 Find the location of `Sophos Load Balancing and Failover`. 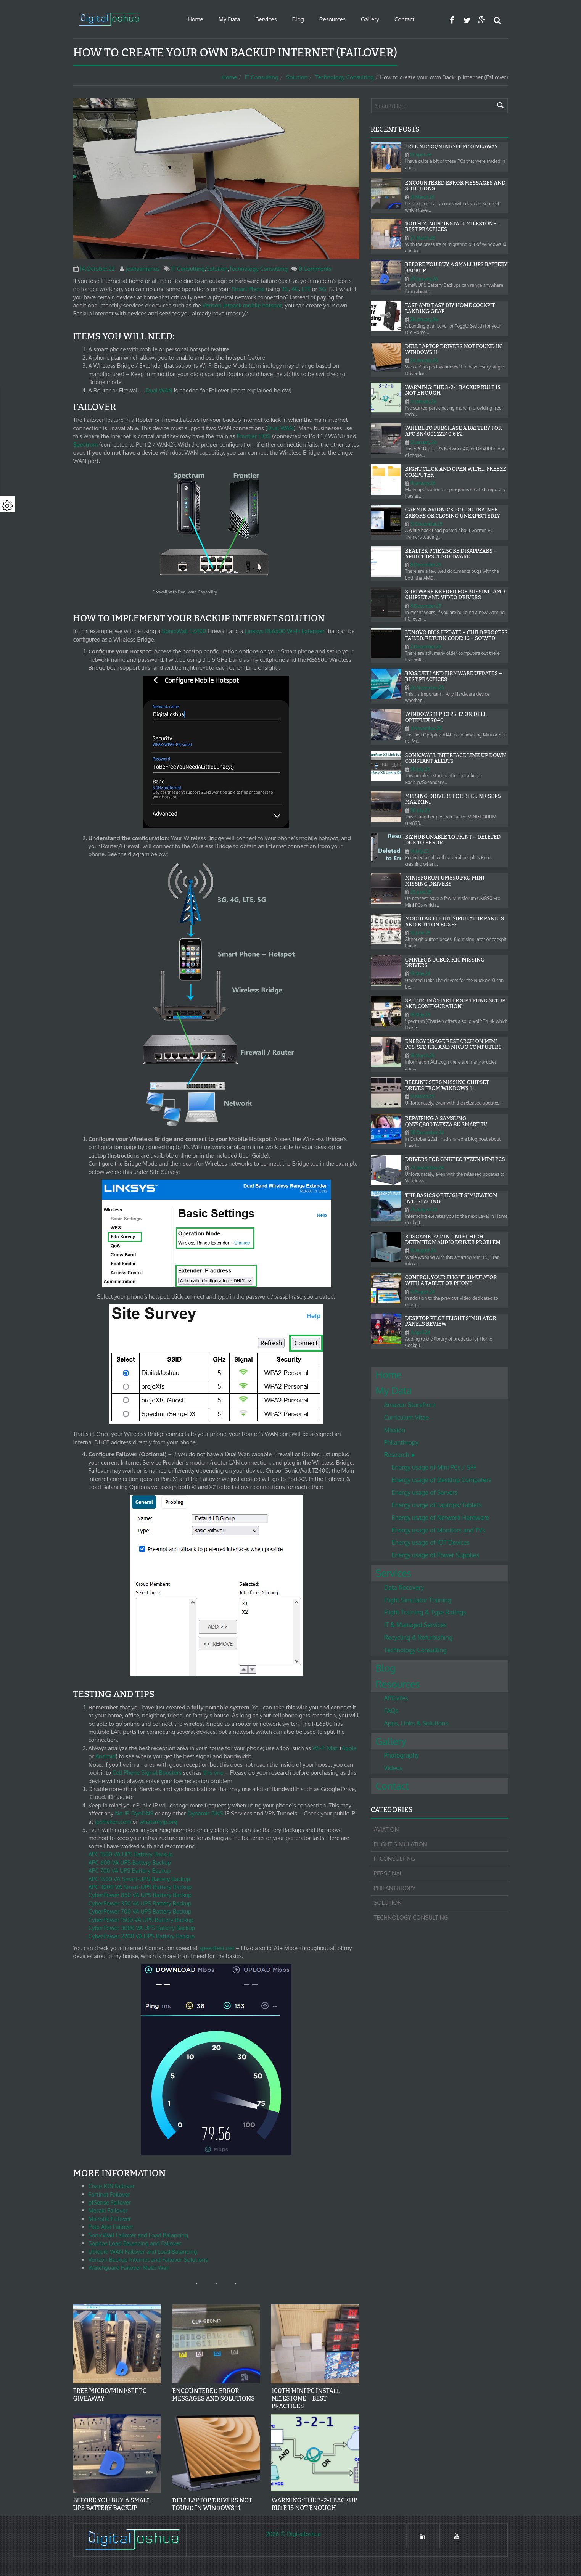

Sophos Load Balancing and Failover is located at coordinates (135, 2243).